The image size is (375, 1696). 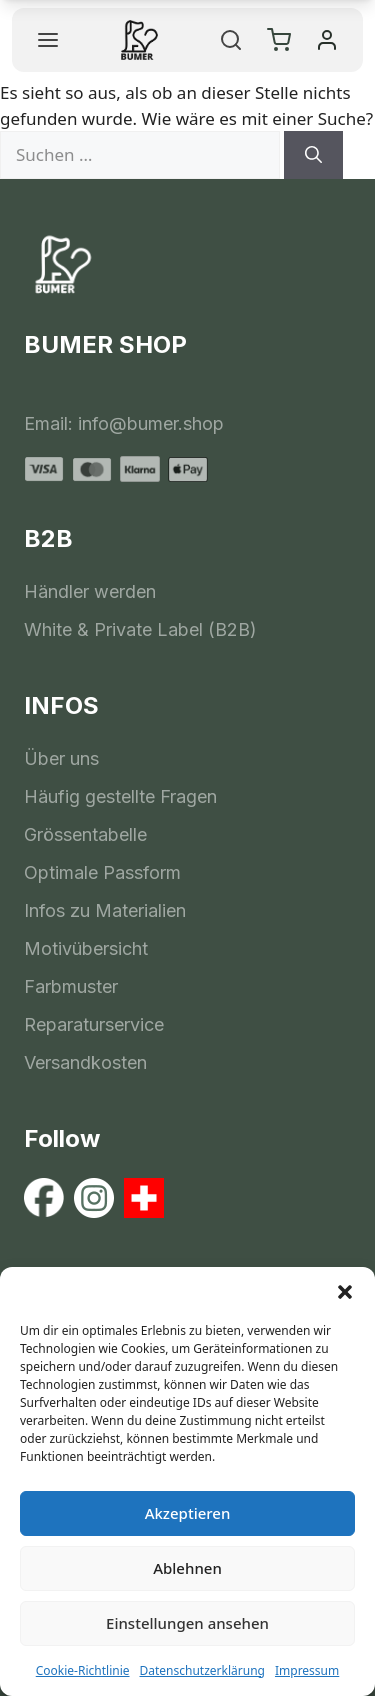 I want to click on Einstellungen ansehen, so click(x=187, y=1623).